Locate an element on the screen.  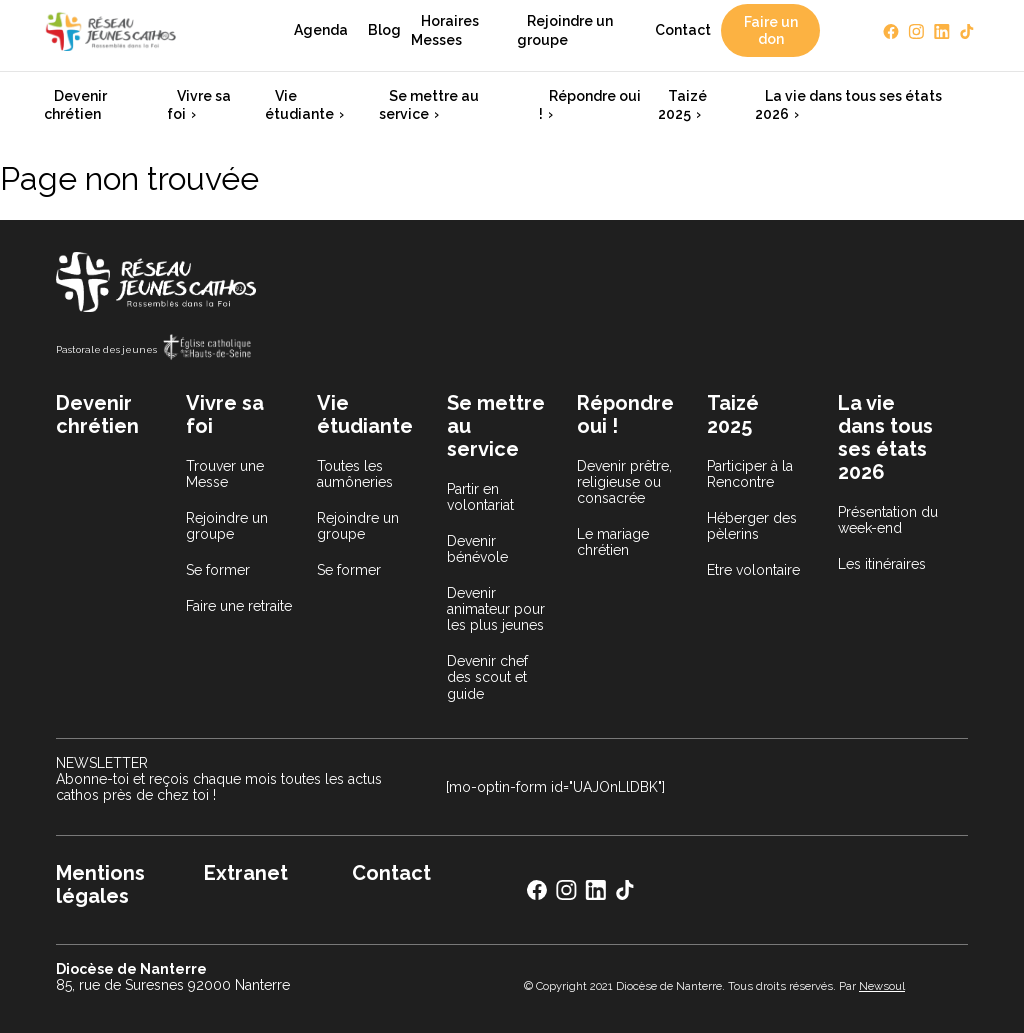
Rejoindre un groupe is located at coordinates (565, 30).